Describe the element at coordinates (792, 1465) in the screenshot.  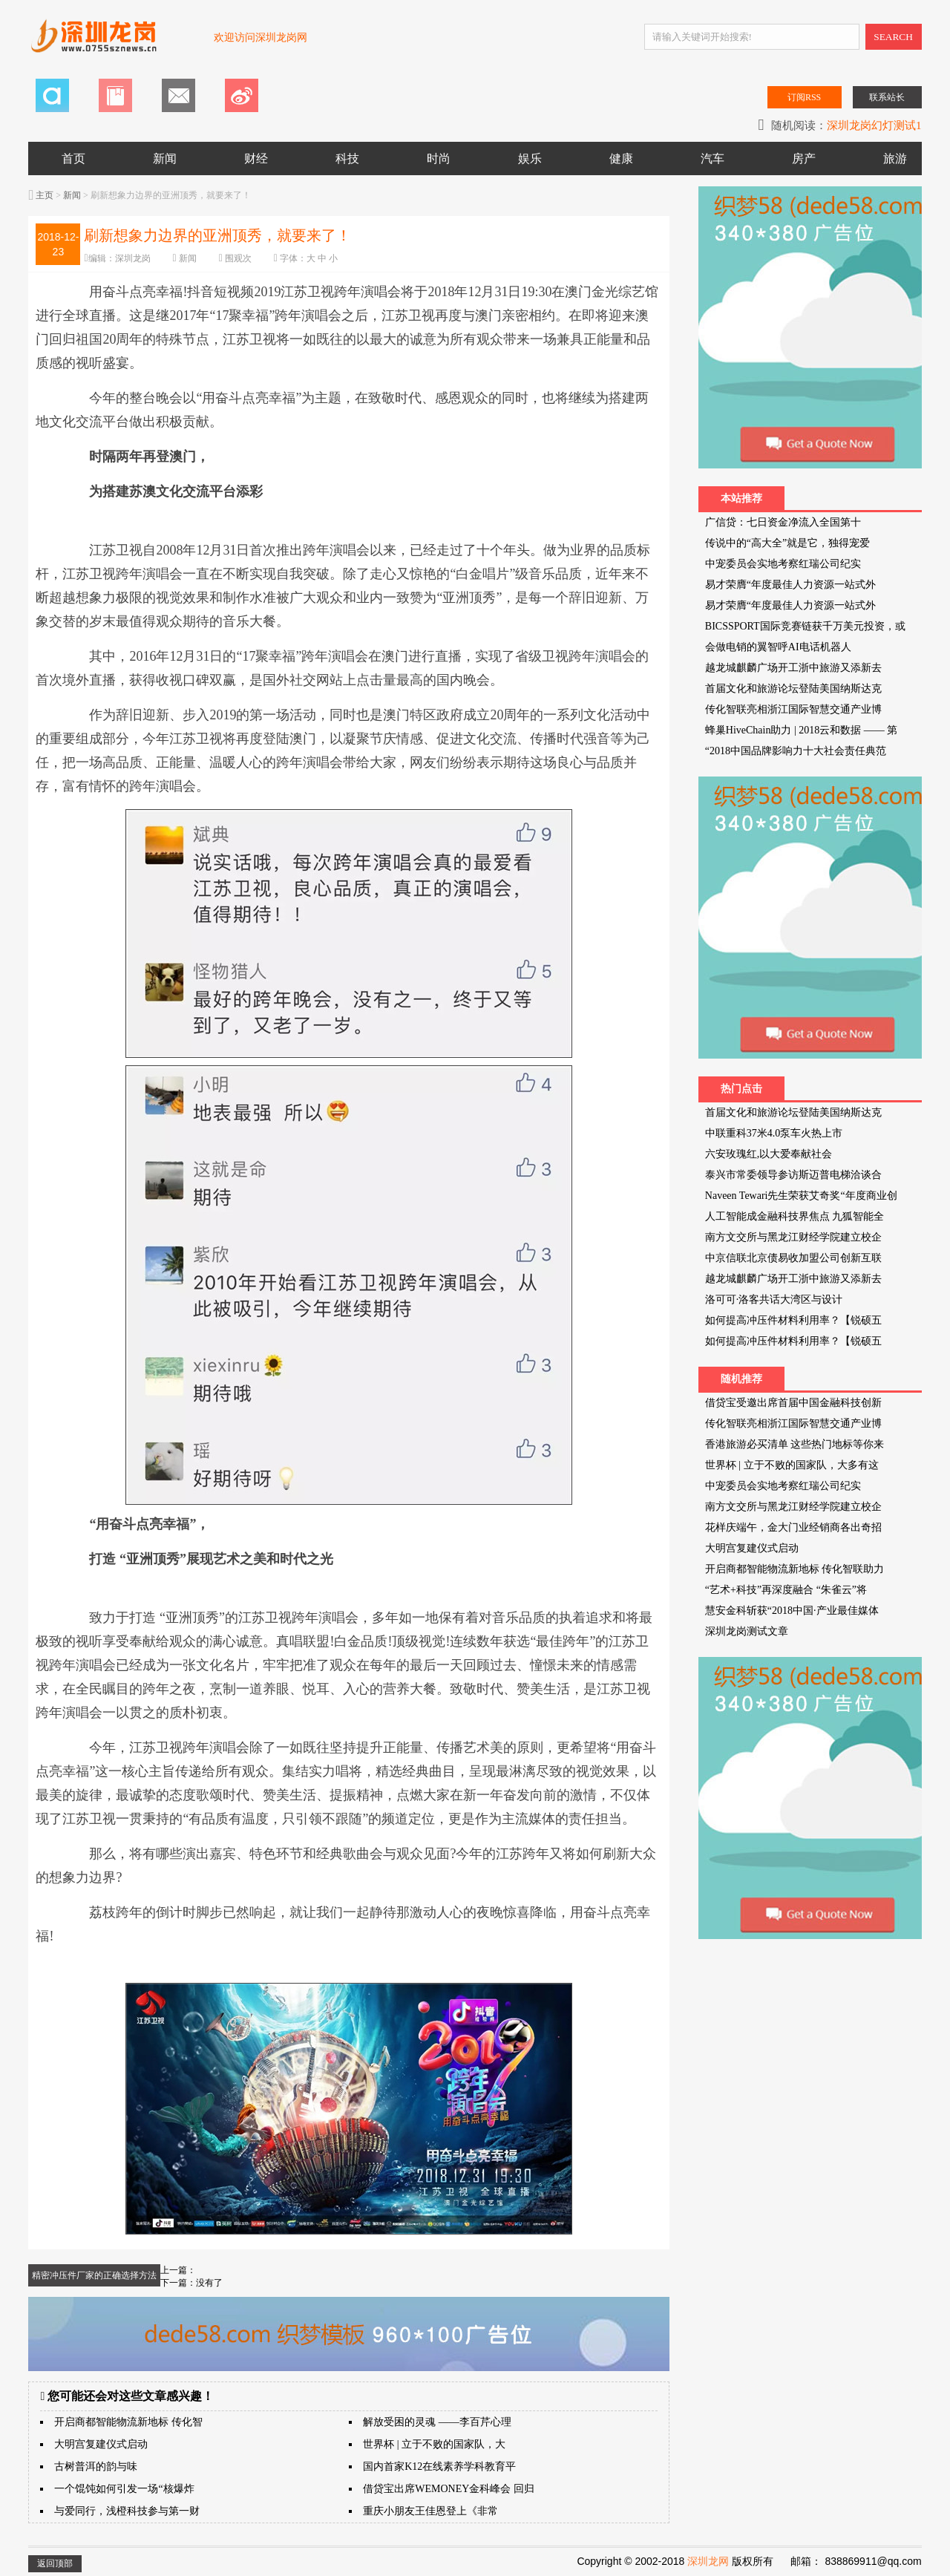
I see `世界杯 | 立于不败的国家队，大多有这` at that location.